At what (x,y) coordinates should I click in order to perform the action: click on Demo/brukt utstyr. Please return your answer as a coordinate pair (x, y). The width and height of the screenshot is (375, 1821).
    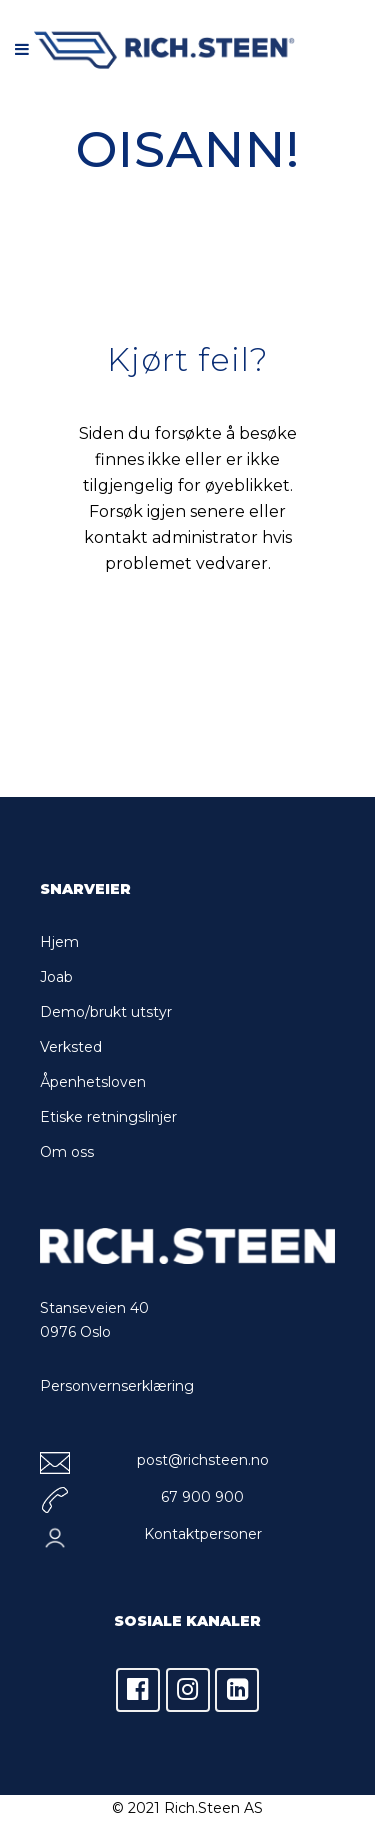
    Looking at the image, I should click on (106, 1012).